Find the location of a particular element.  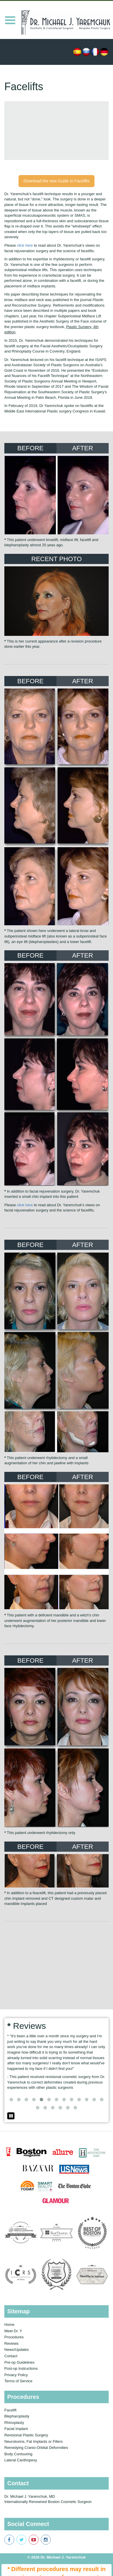

Revisional Plastic Surgery is located at coordinates (26, 2435).